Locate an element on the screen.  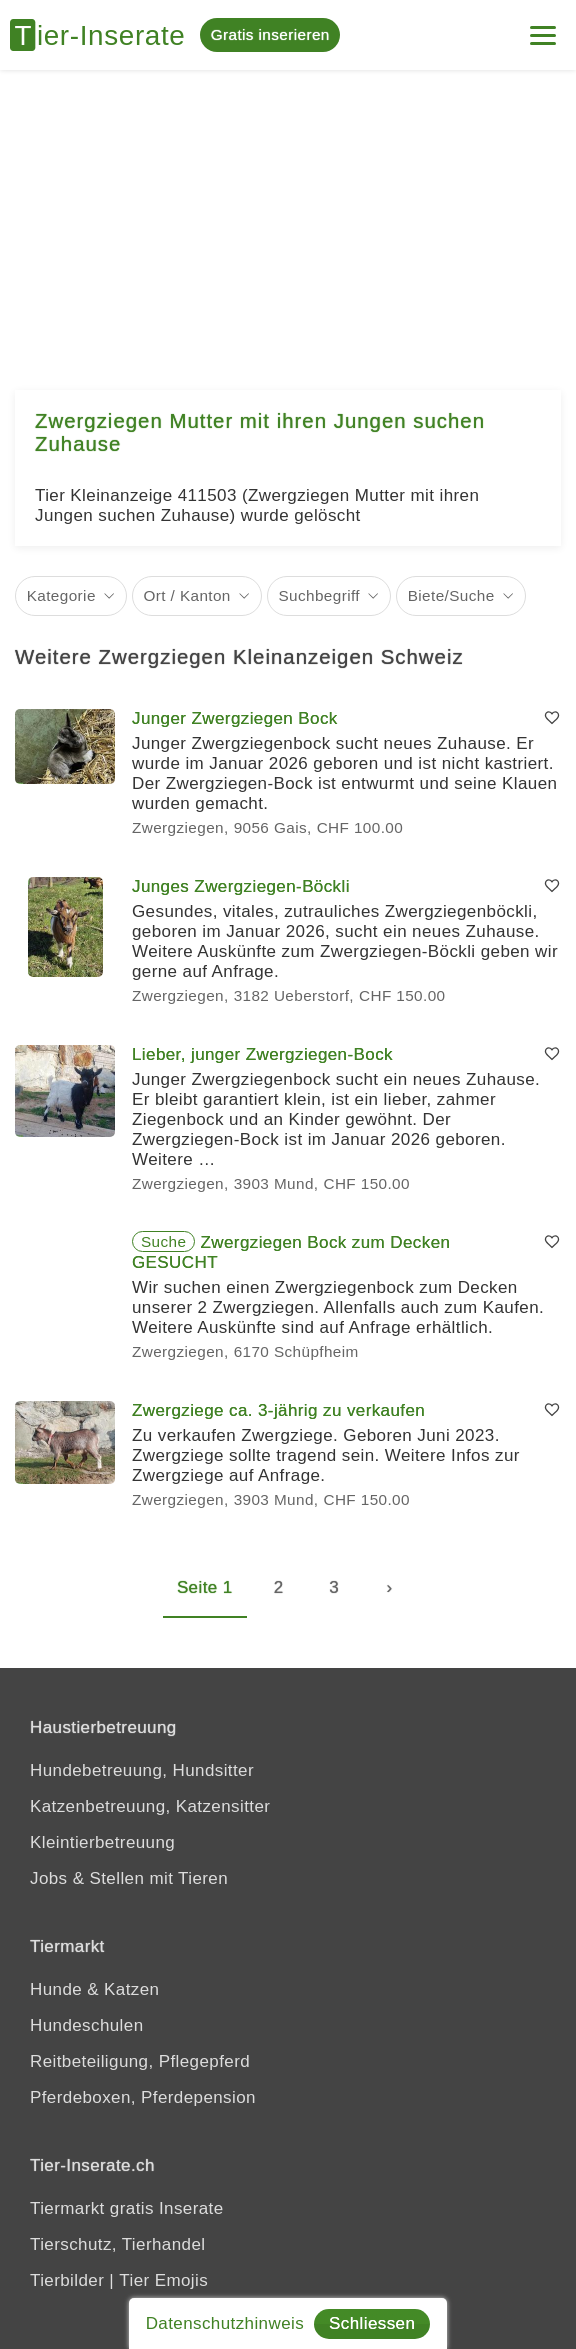
Tierschutz, Tierhandel is located at coordinates (117, 2244).